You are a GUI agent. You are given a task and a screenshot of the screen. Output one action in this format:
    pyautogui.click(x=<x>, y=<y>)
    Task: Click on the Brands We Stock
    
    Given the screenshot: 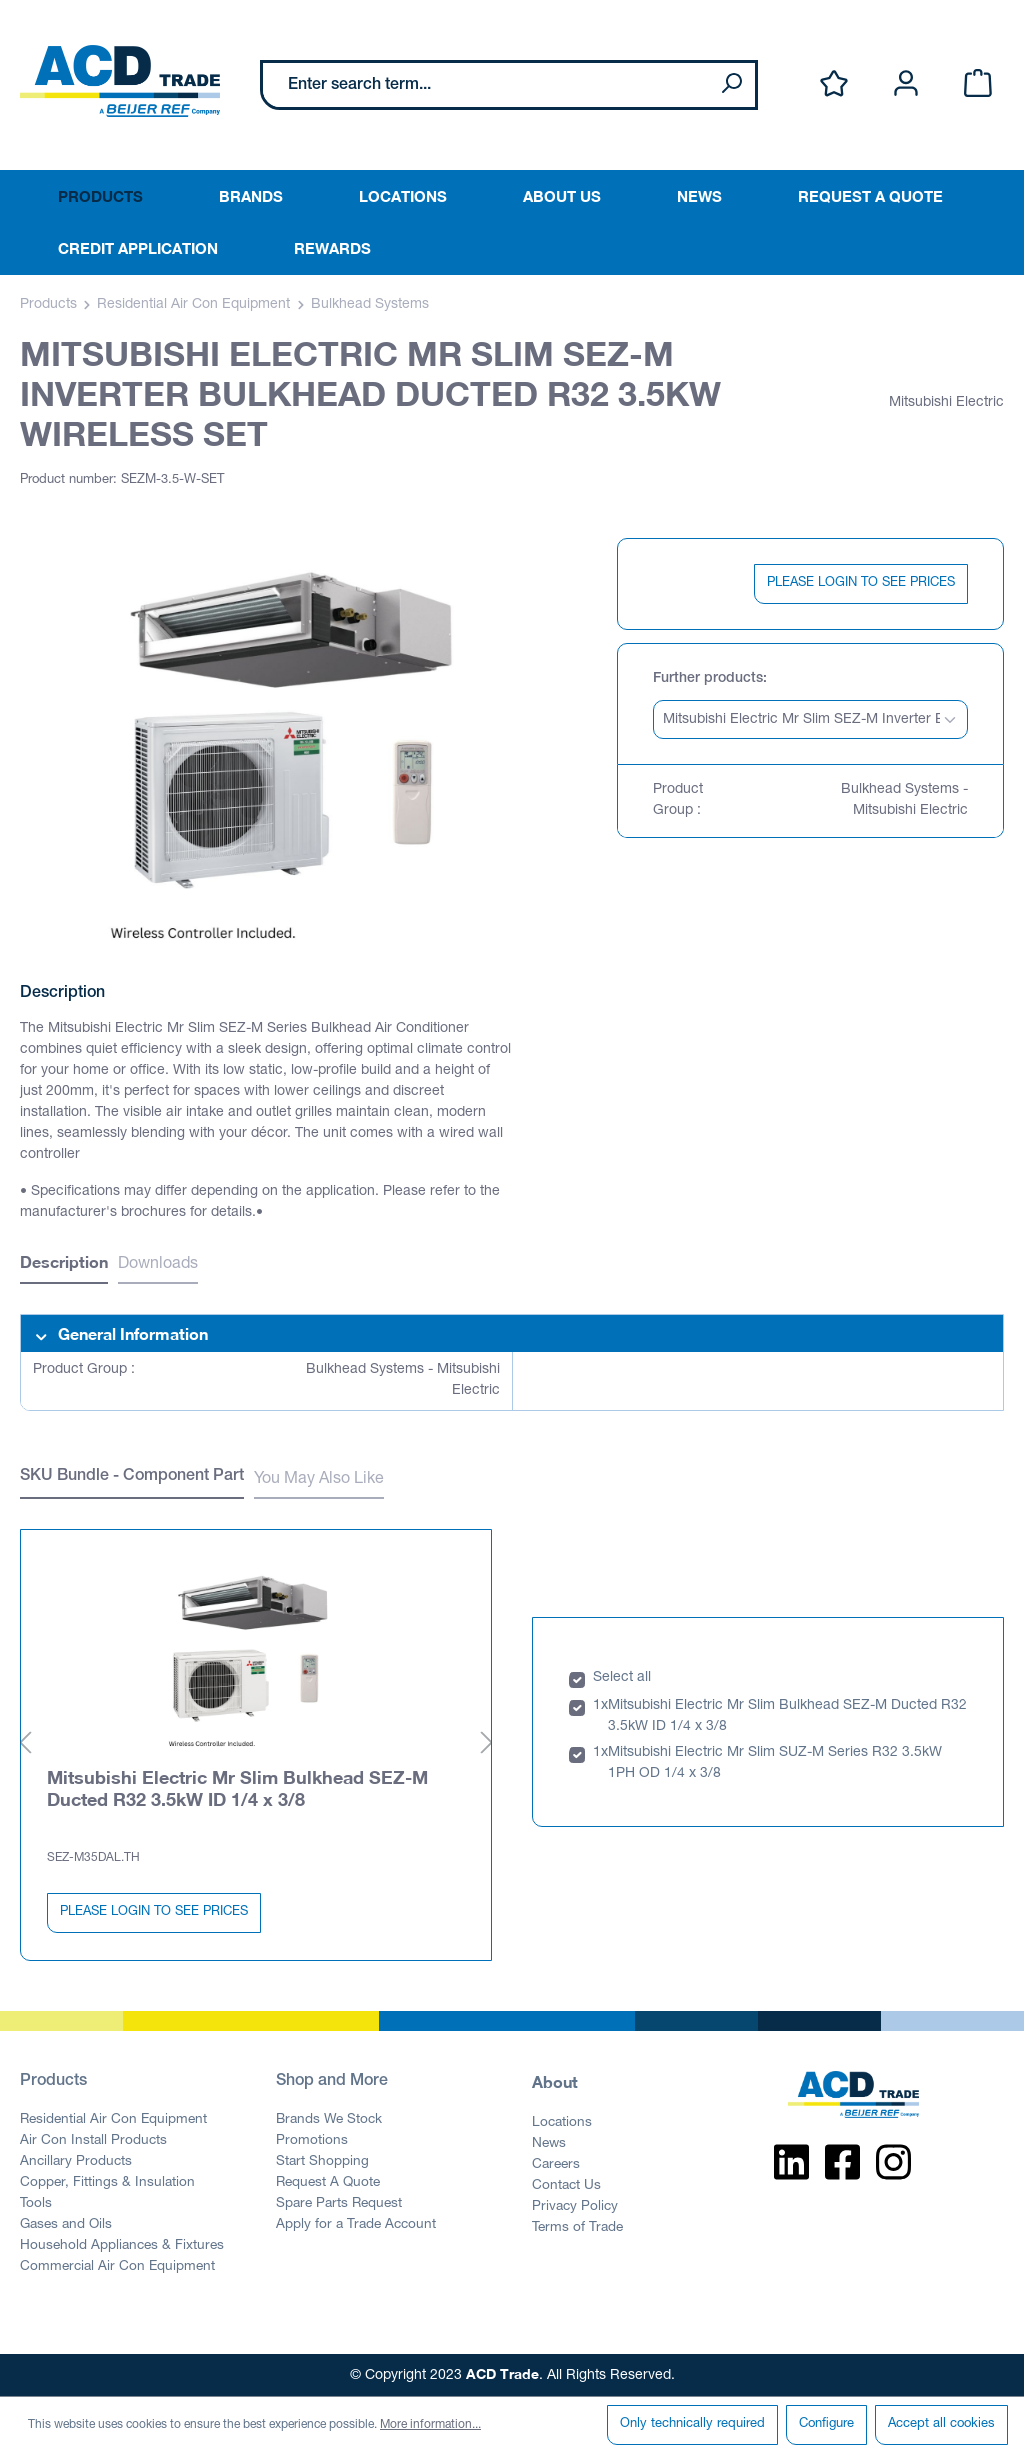 What is the action you would take?
    pyautogui.click(x=329, y=2120)
    